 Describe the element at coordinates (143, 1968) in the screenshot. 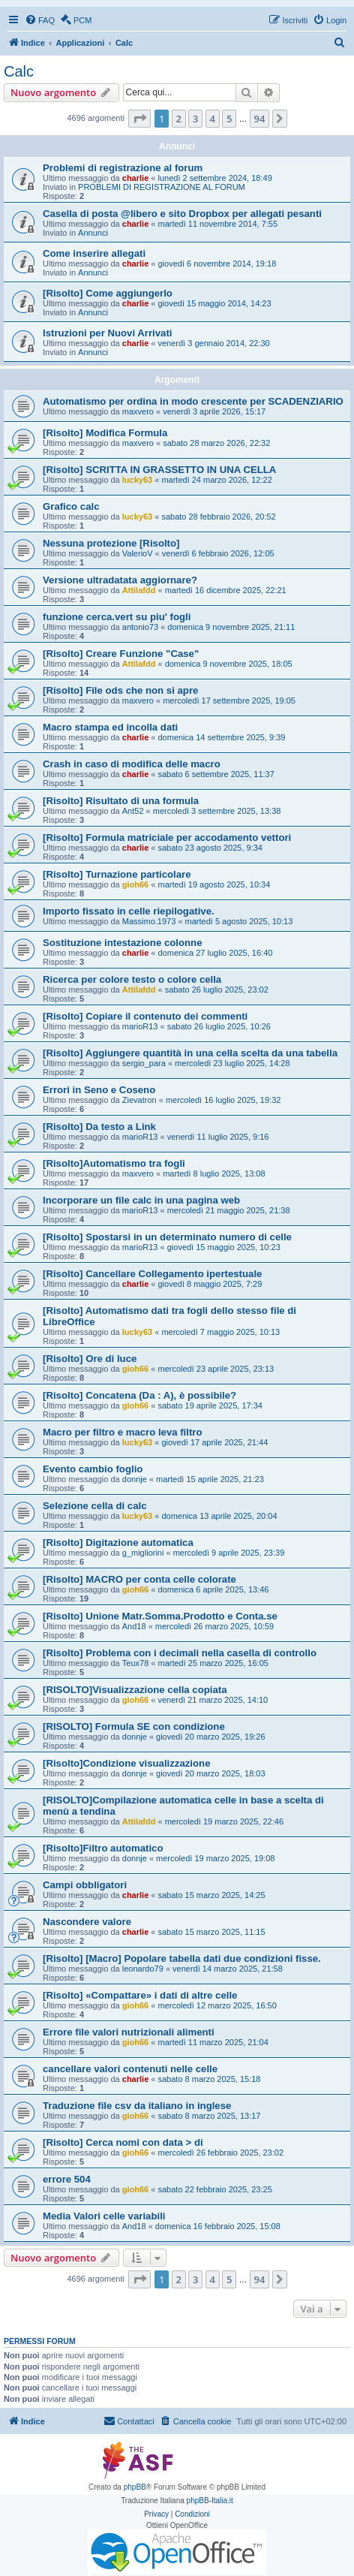

I see `leonardo79` at that location.